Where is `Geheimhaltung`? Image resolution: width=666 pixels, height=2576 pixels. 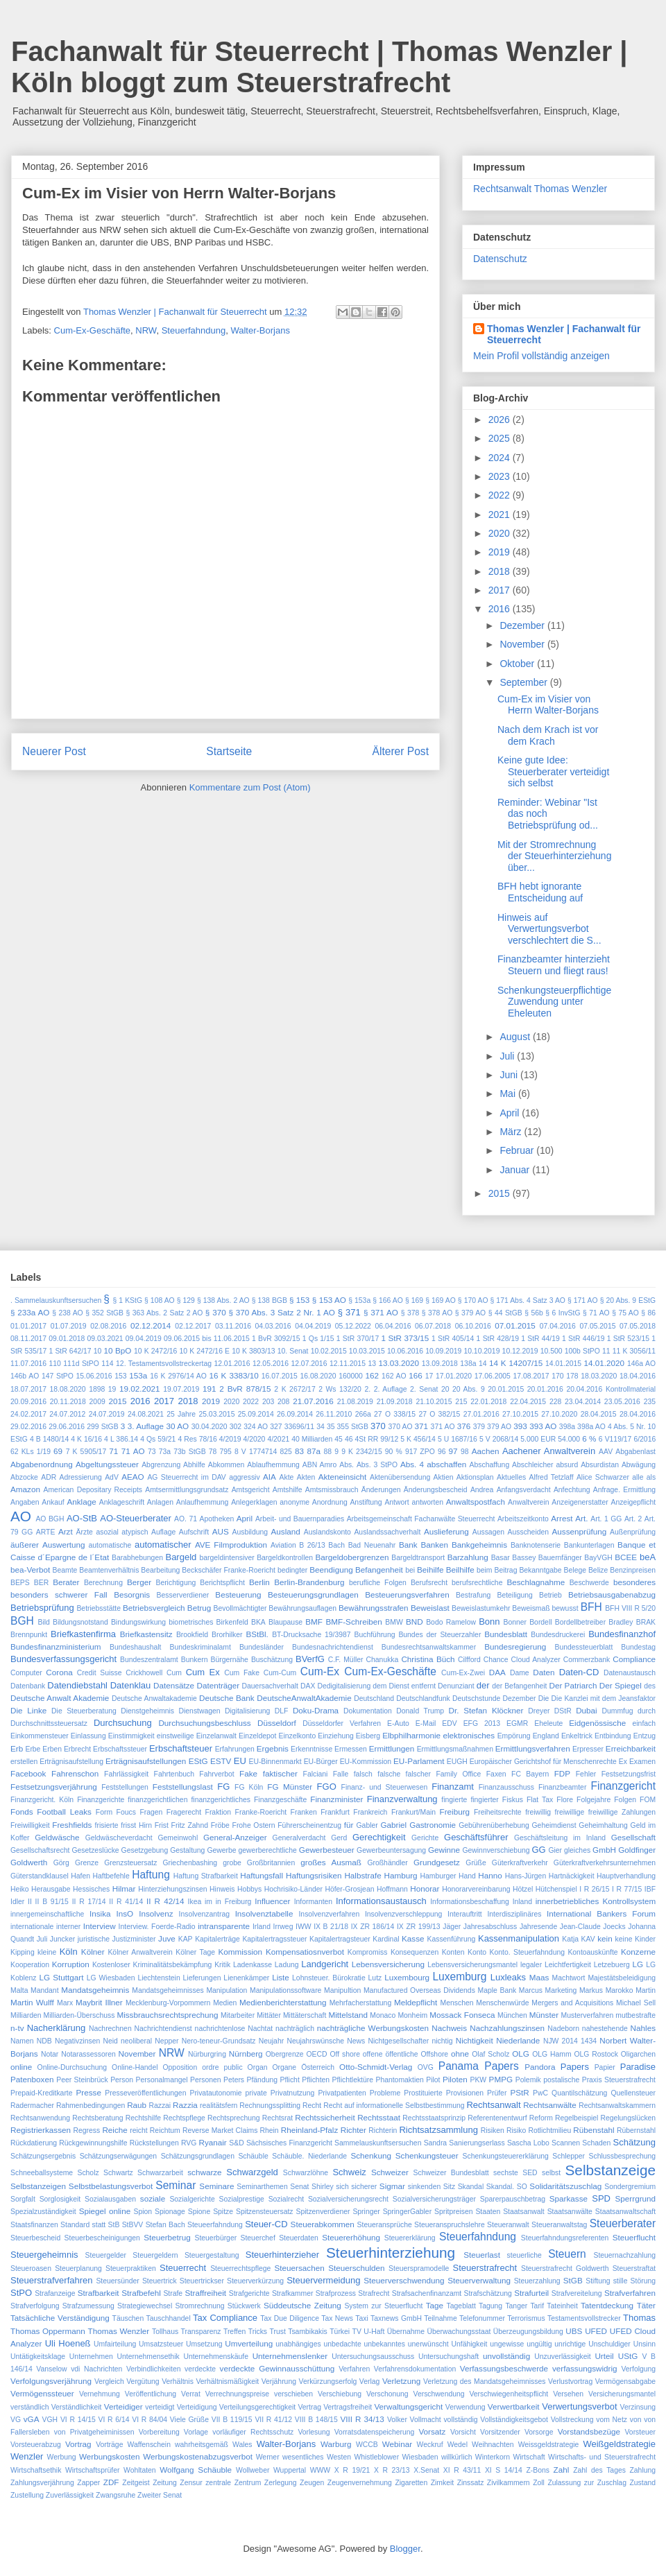 Geheimhaltung is located at coordinates (603, 1825).